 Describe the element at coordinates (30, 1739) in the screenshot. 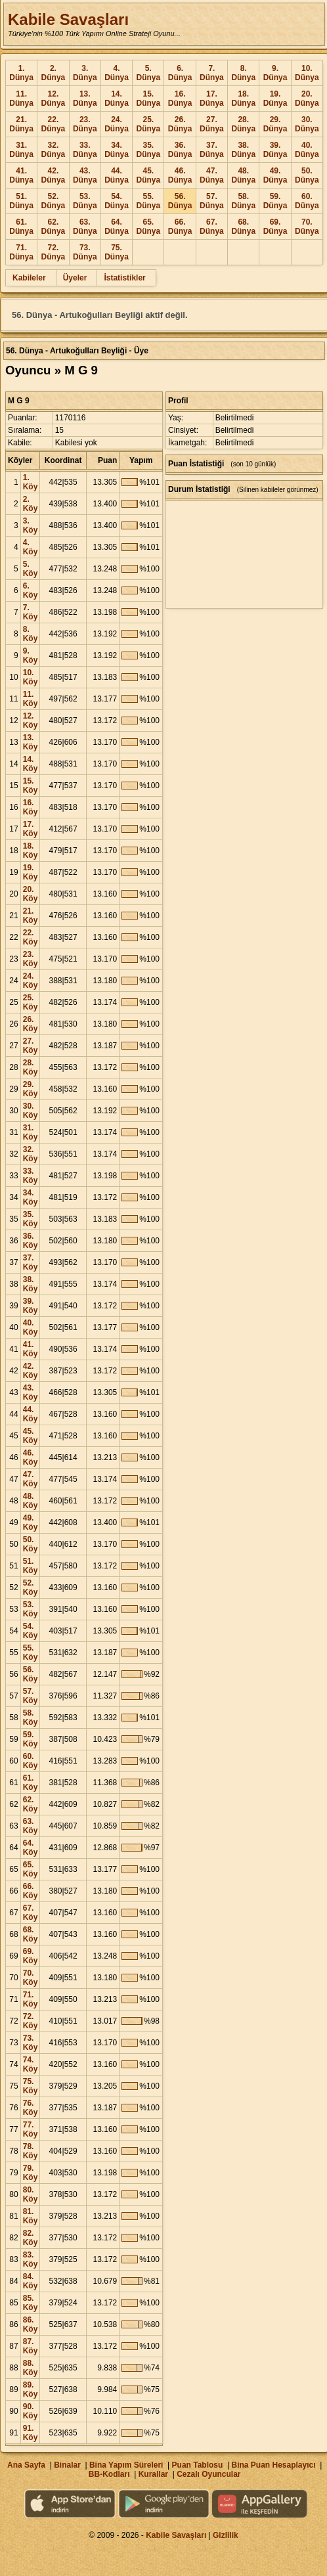

I see `59. Köy` at that location.